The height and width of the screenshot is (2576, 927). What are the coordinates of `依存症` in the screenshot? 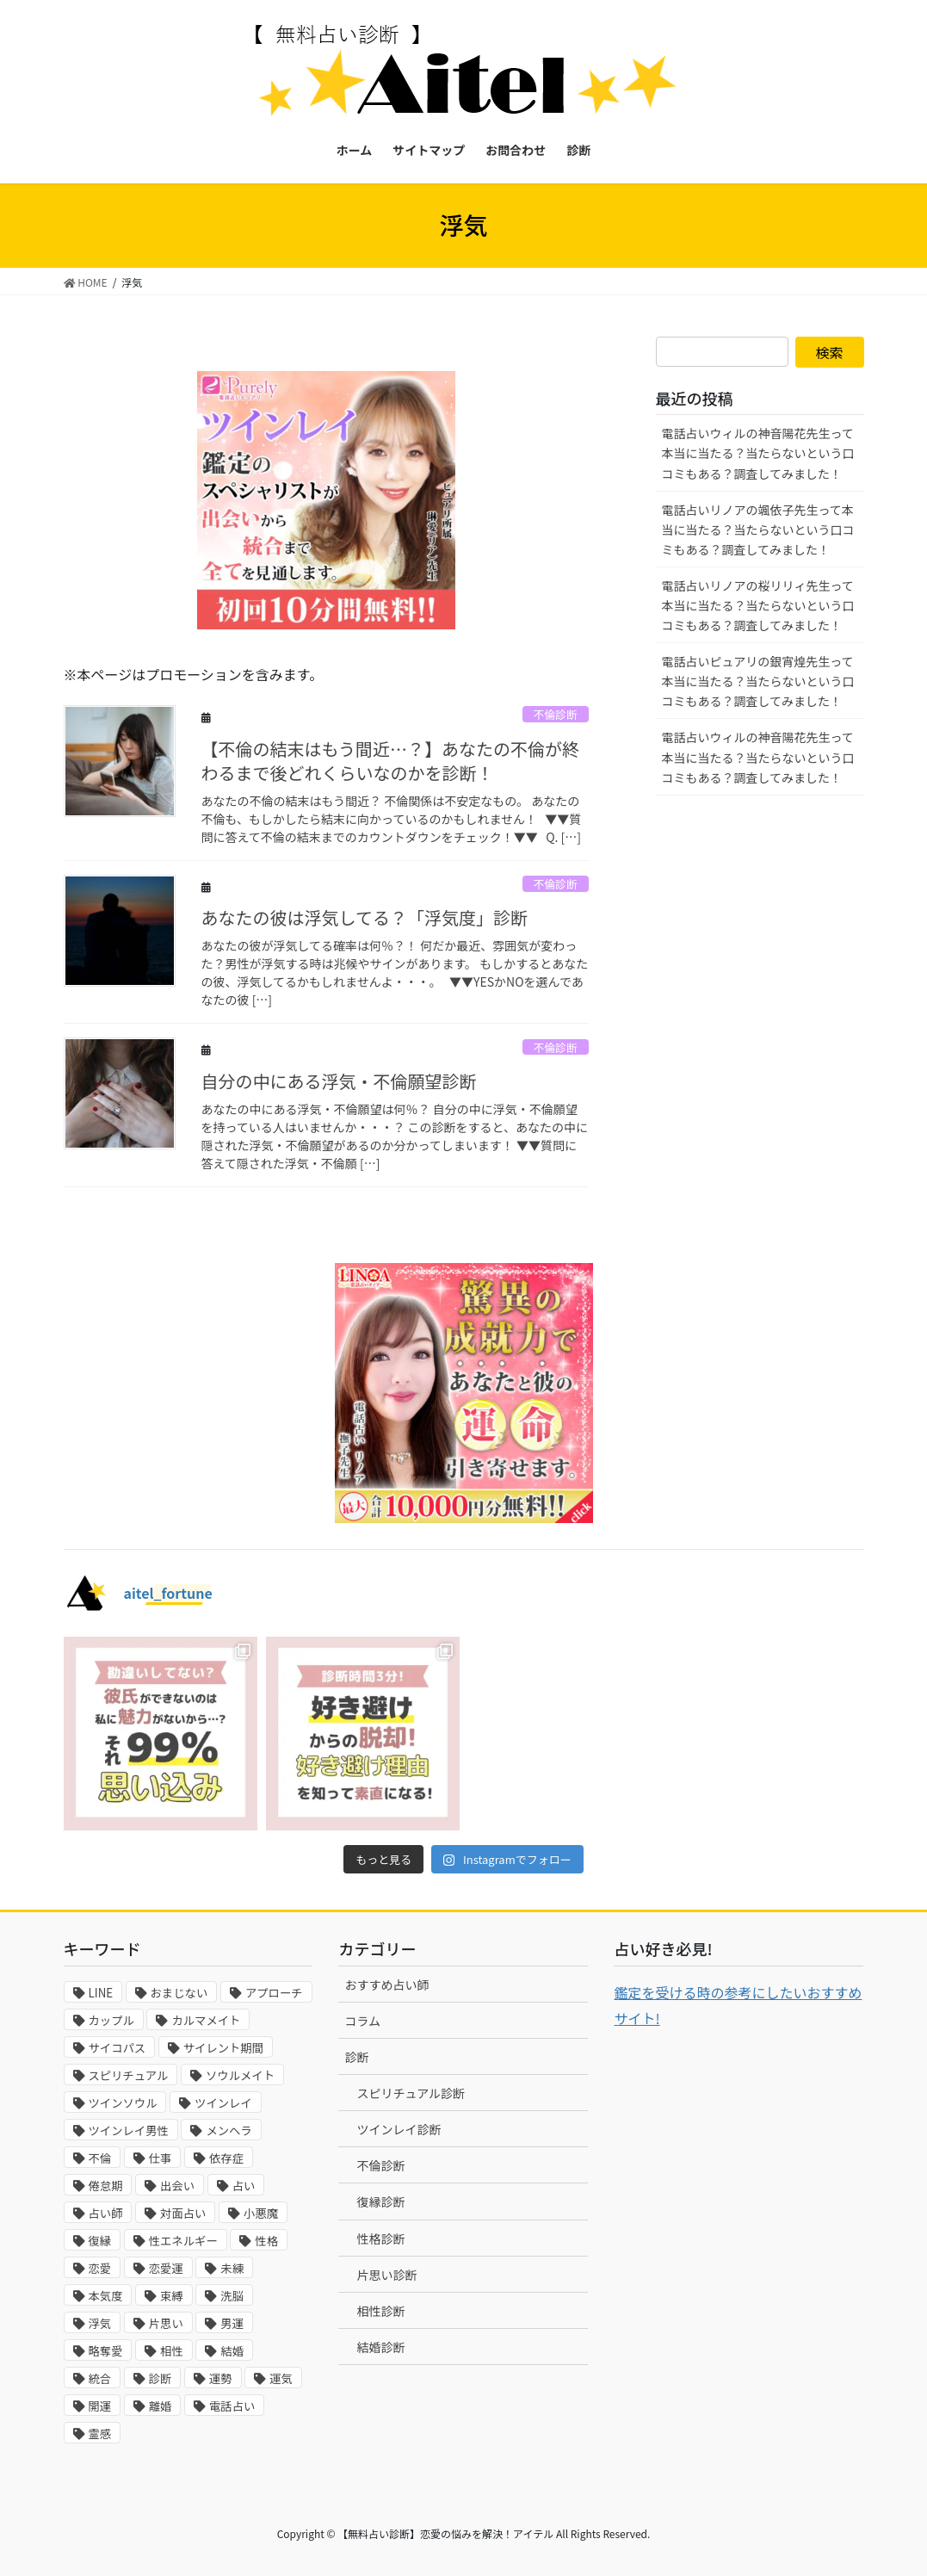 It's located at (226, 2158).